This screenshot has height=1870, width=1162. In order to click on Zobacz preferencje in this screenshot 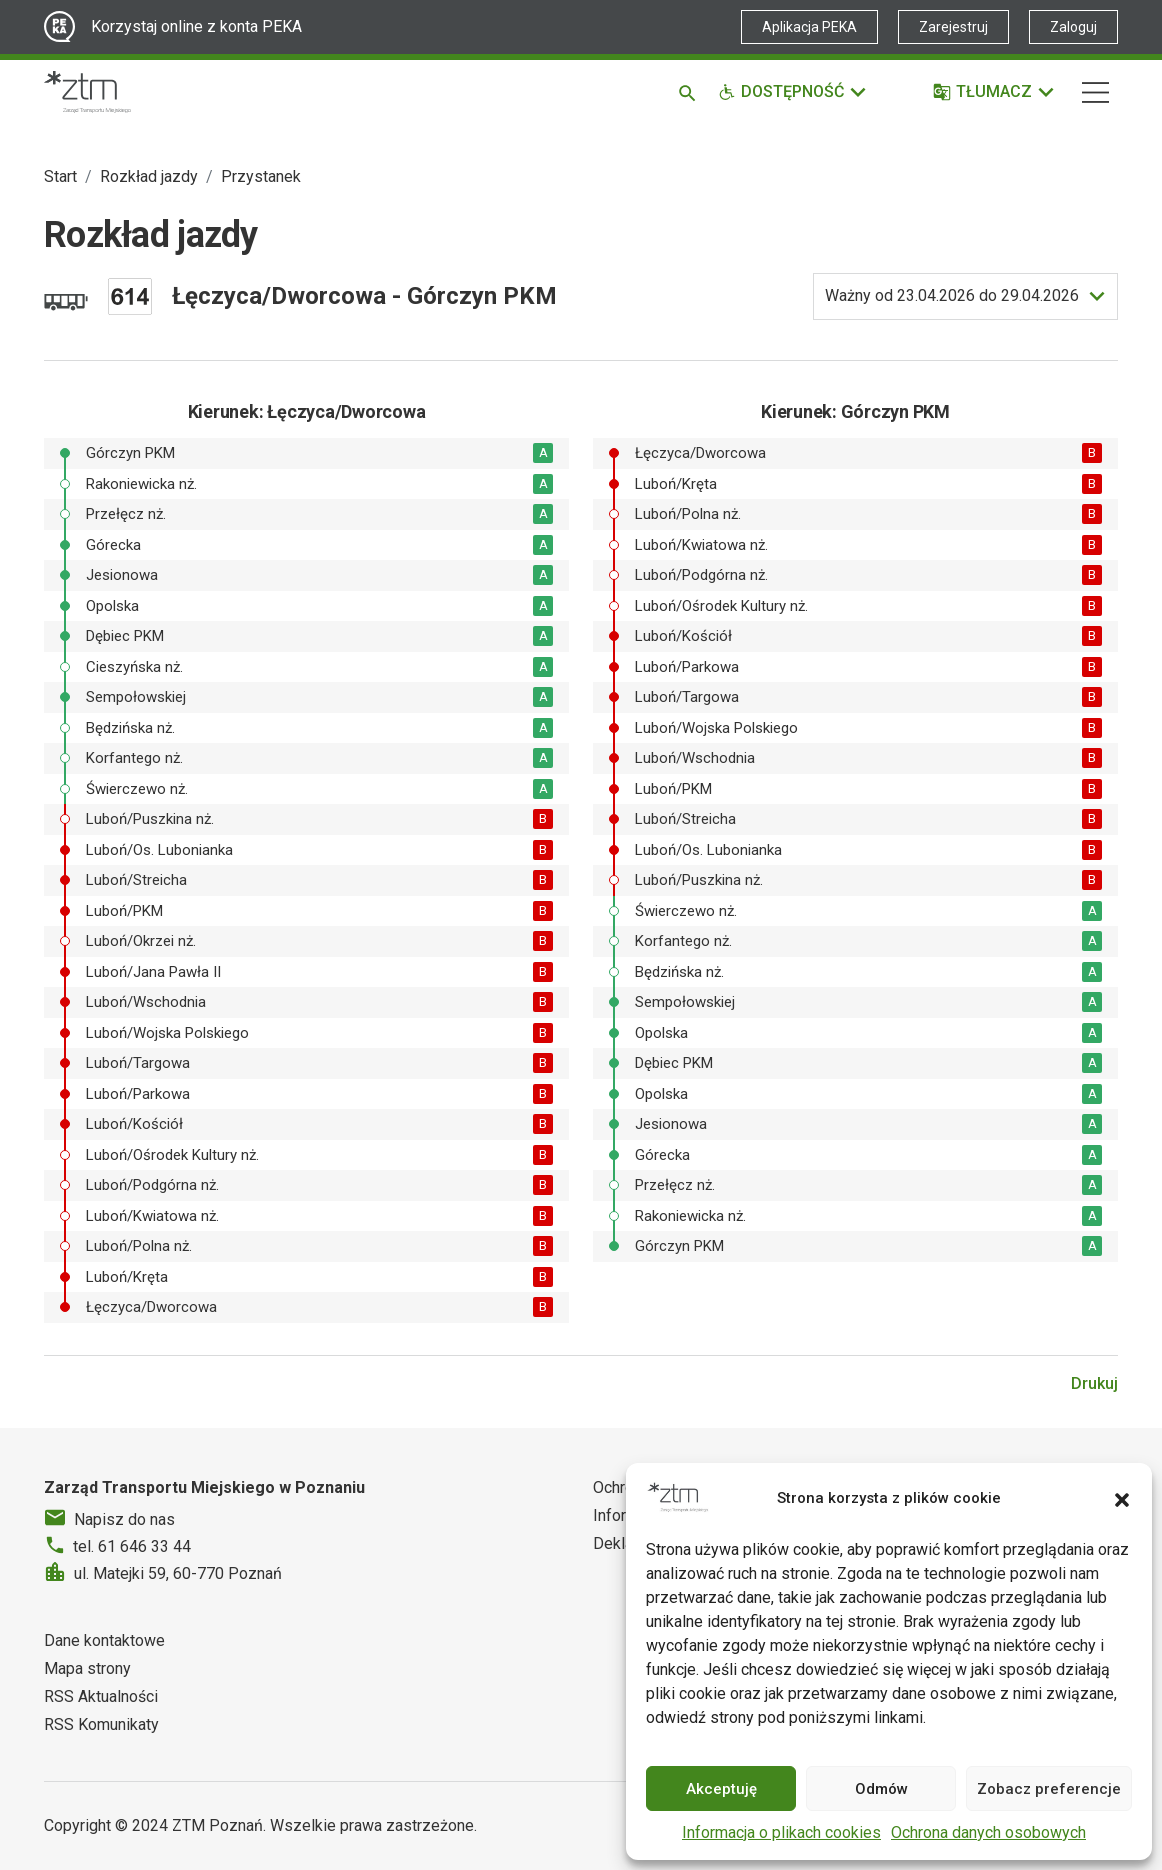, I will do `click(1049, 1789)`.